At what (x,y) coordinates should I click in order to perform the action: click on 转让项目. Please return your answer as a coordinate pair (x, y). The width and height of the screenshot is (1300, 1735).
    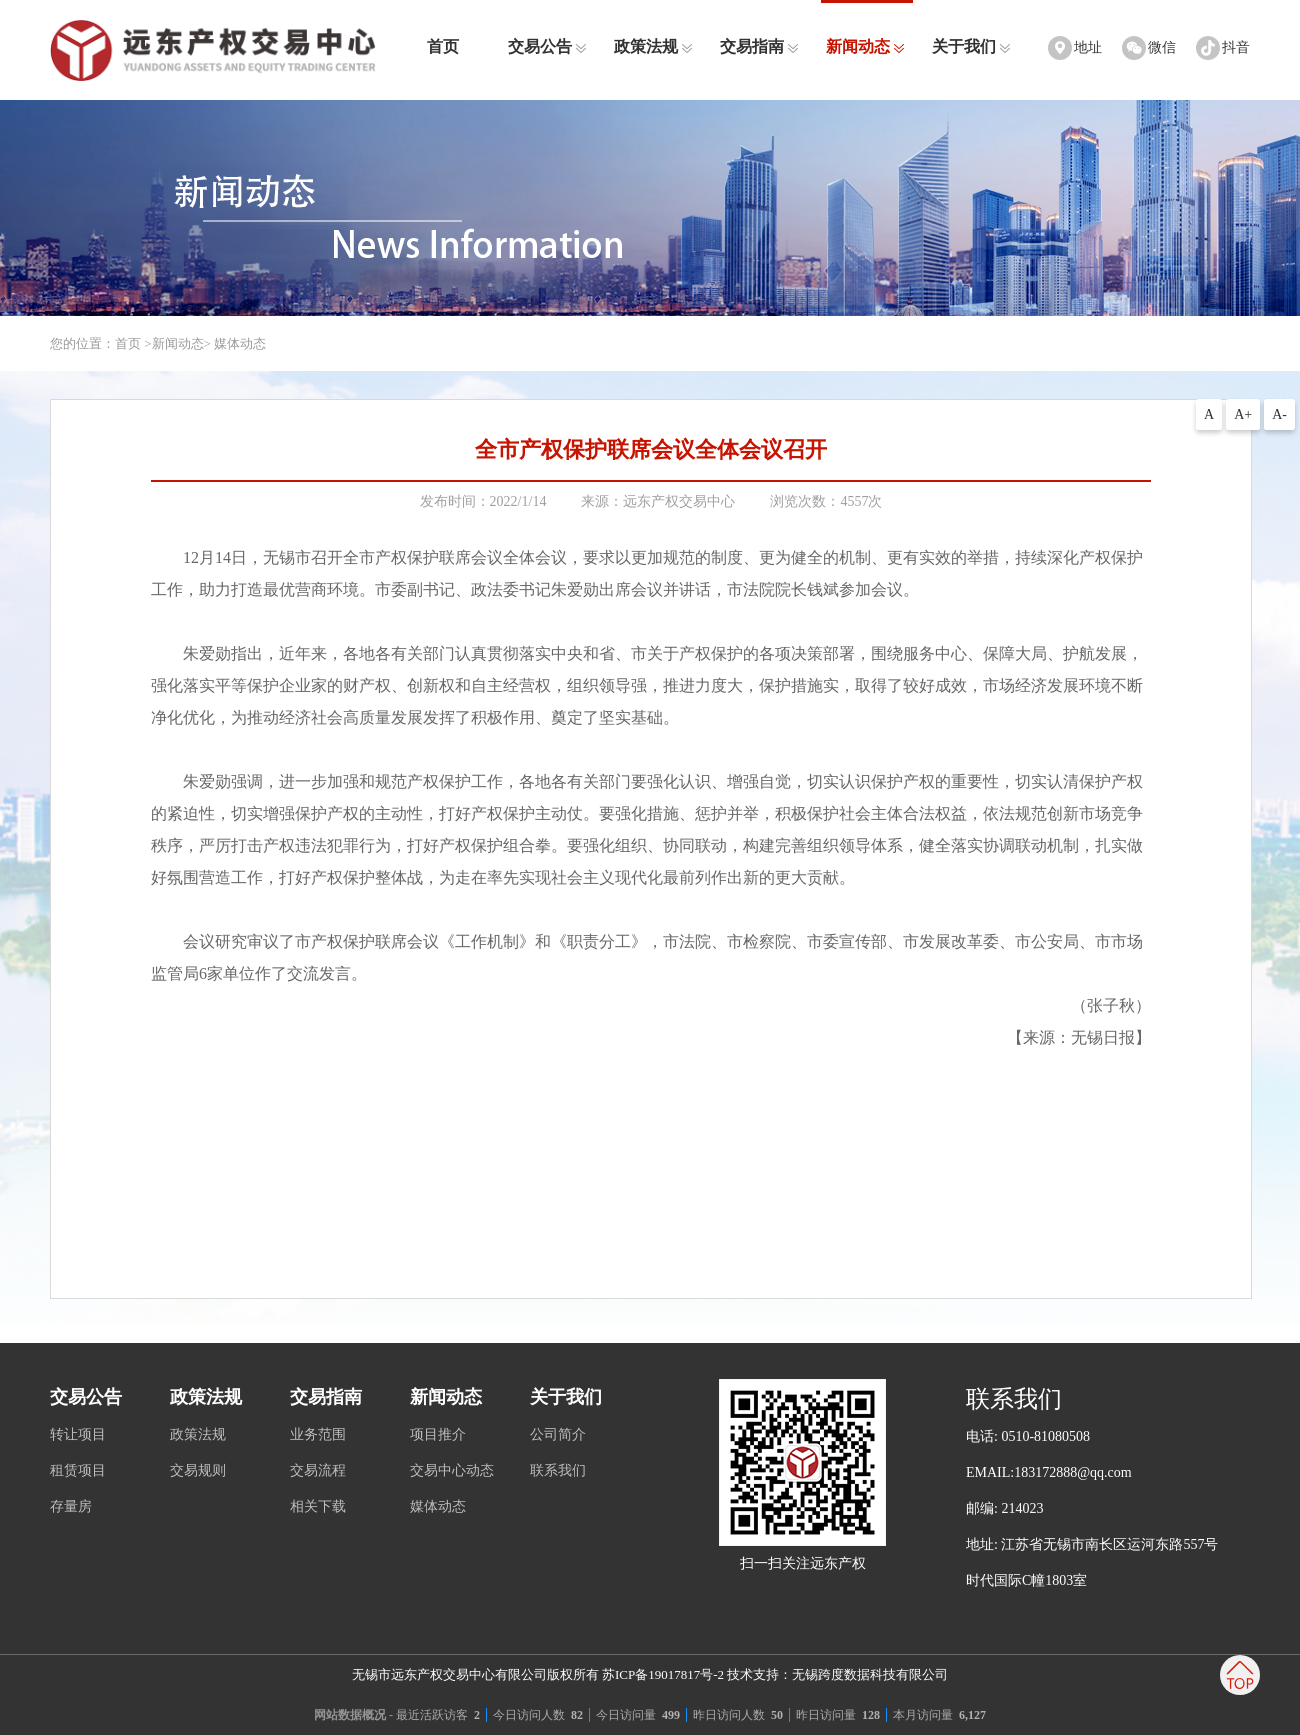
    Looking at the image, I should click on (78, 1434).